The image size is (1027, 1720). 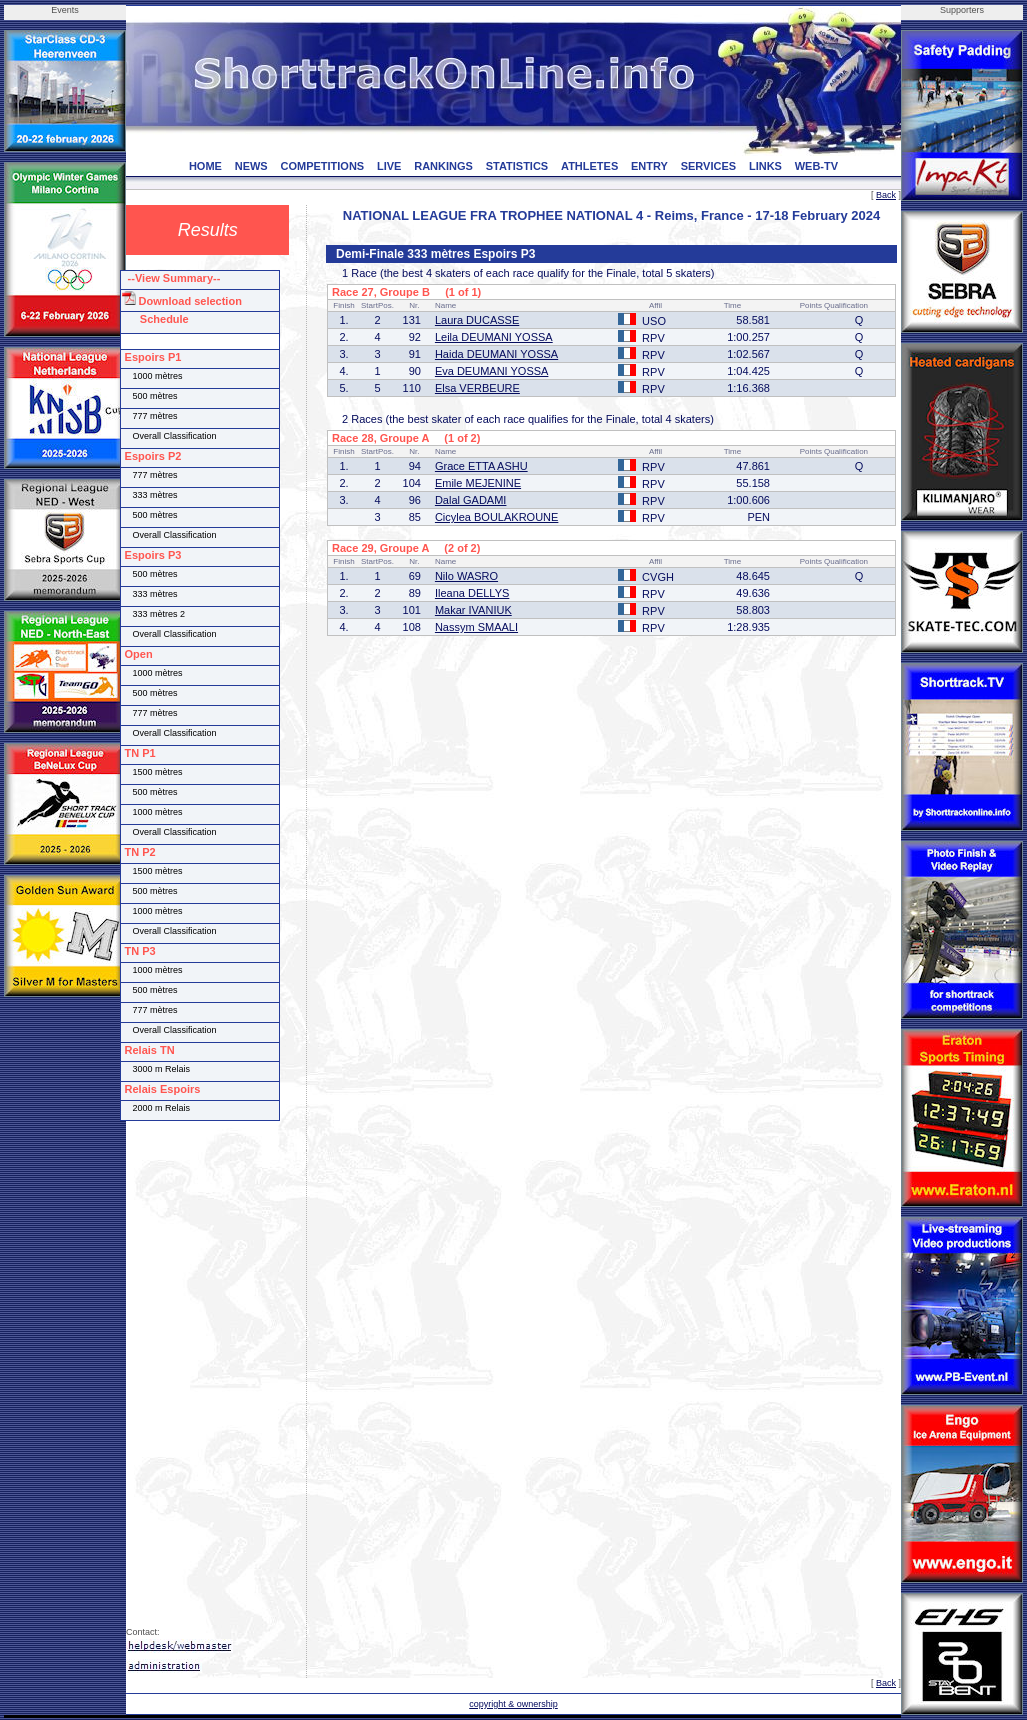 I want to click on Ileana DELLYS, so click(x=472, y=593).